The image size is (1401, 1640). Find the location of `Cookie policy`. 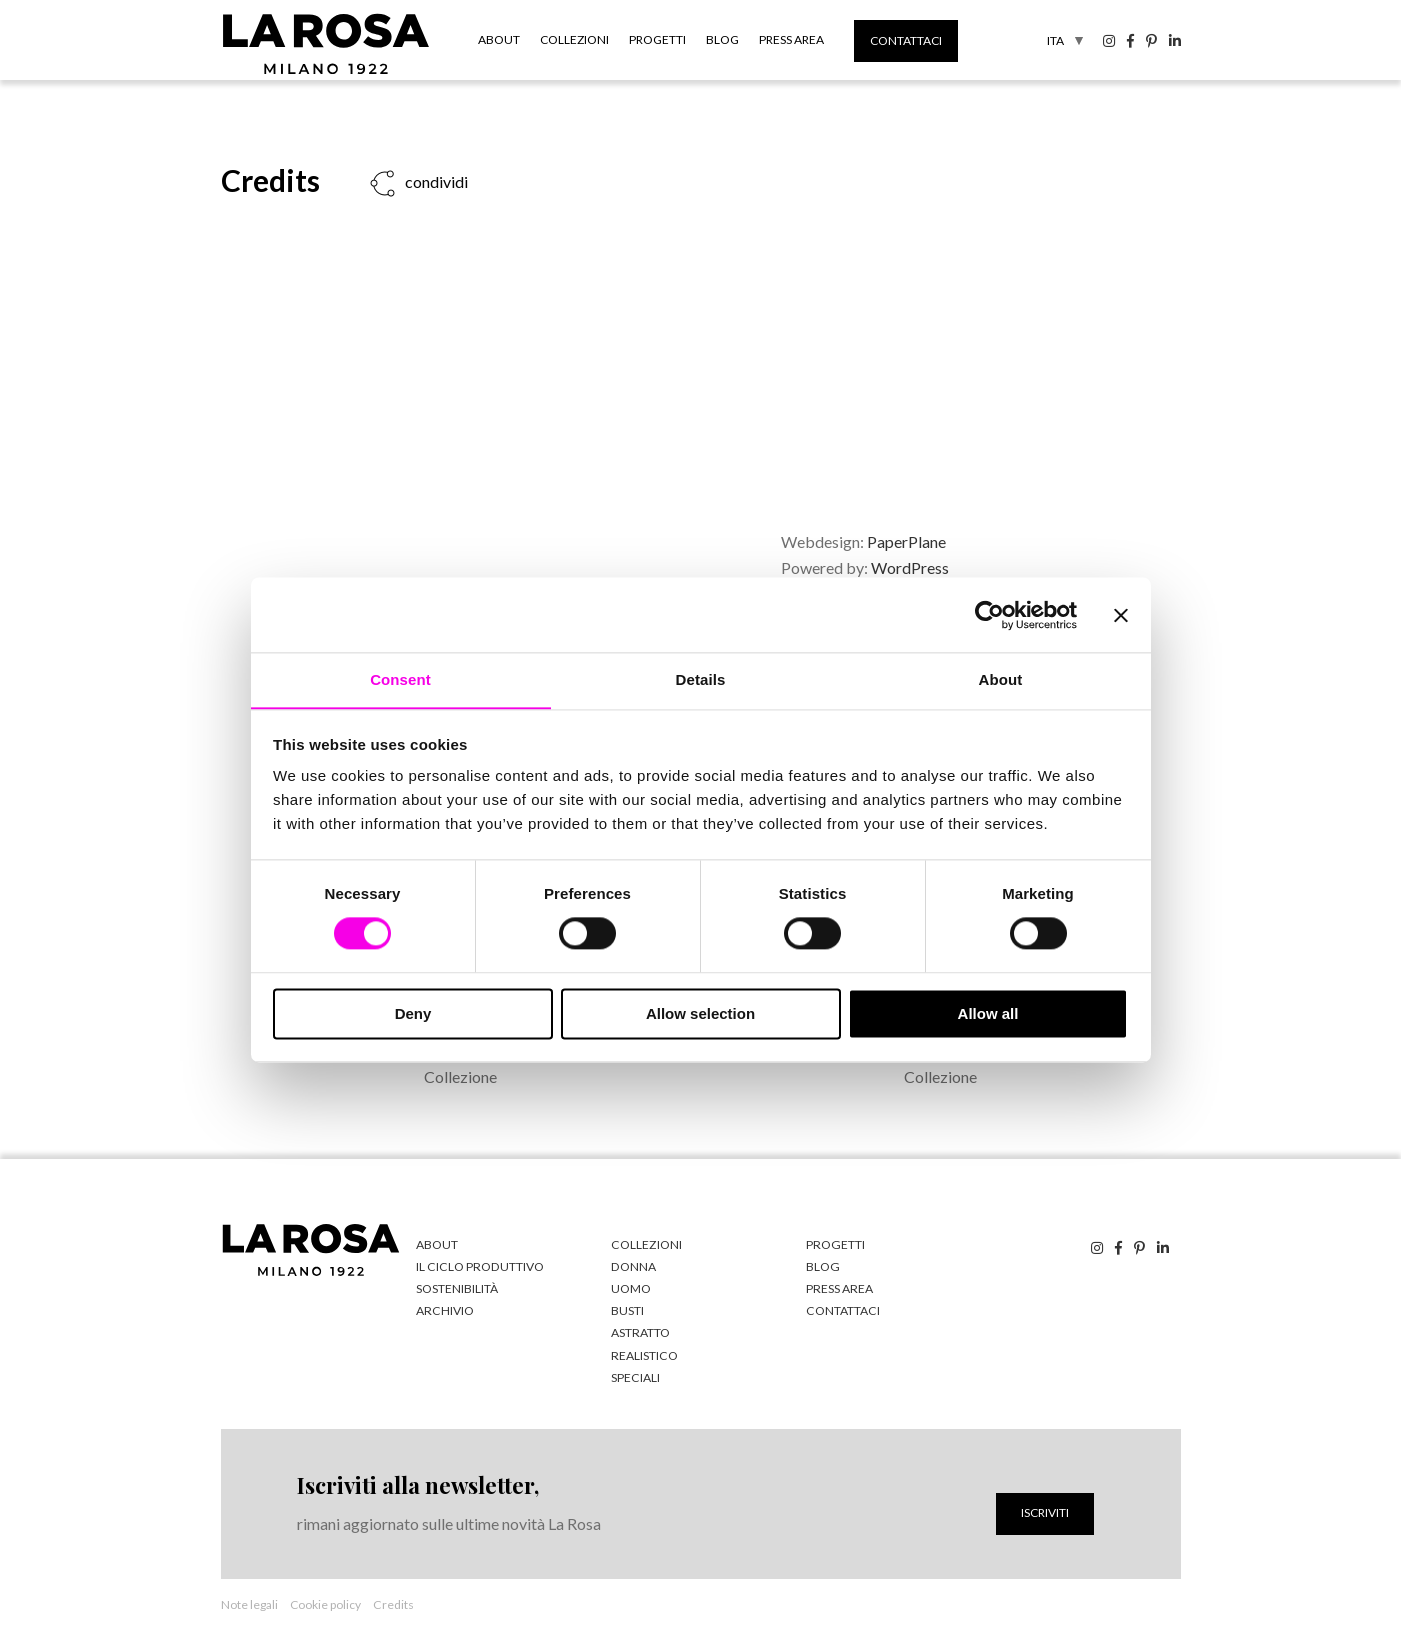

Cookie policy is located at coordinates (325, 1603).